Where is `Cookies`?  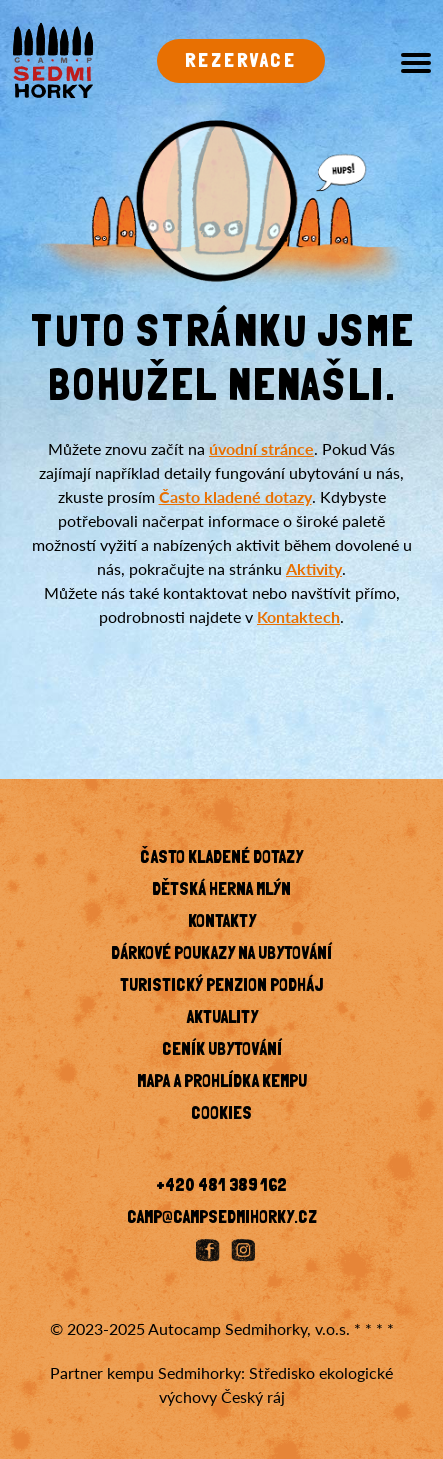
Cookies is located at coordinates (221, 1115).